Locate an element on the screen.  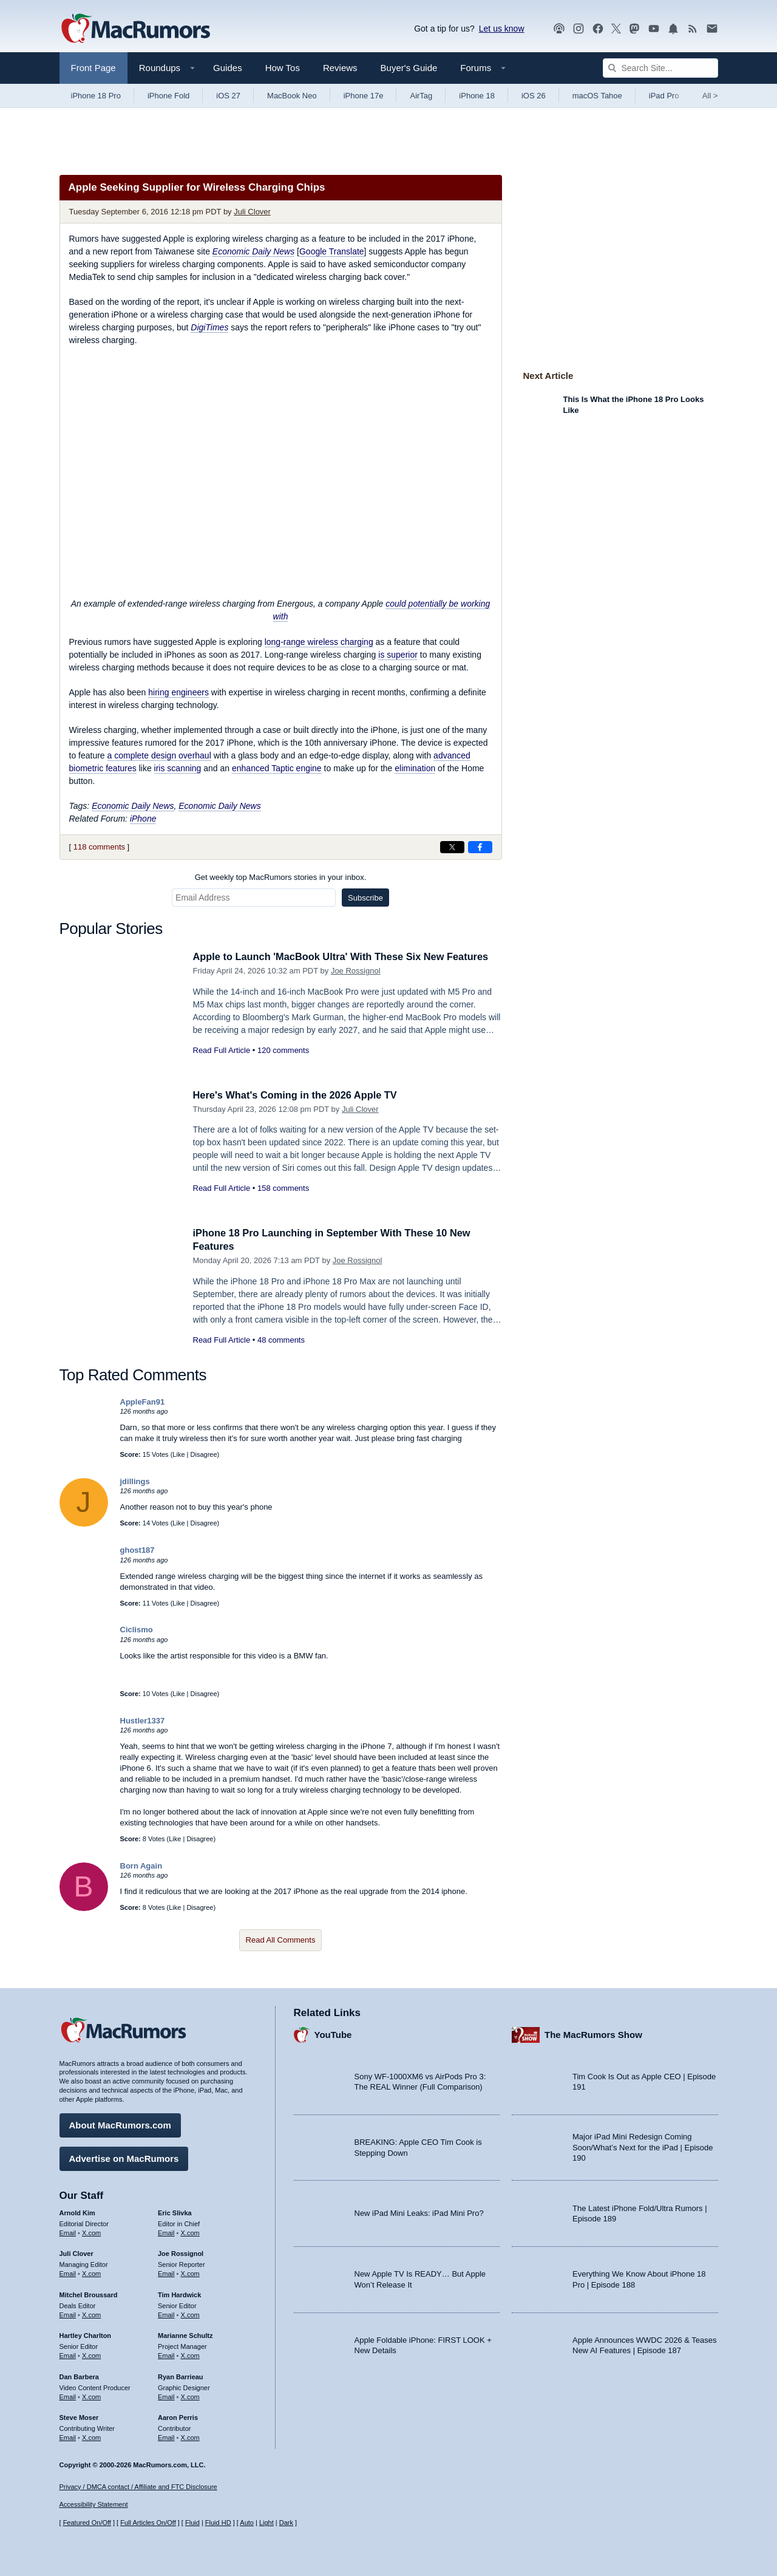
YouTube is located at coordinates (333, 2034).